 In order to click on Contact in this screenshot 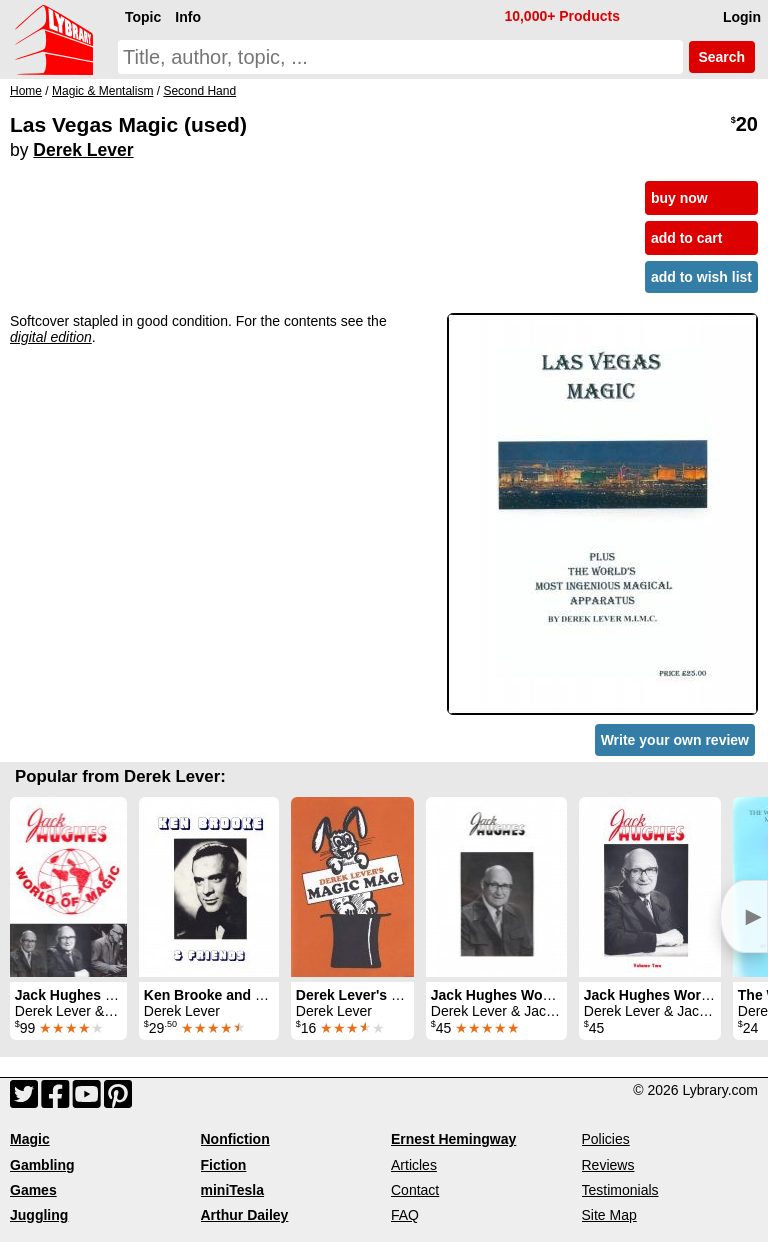, I will do `click(415, 1190)`.